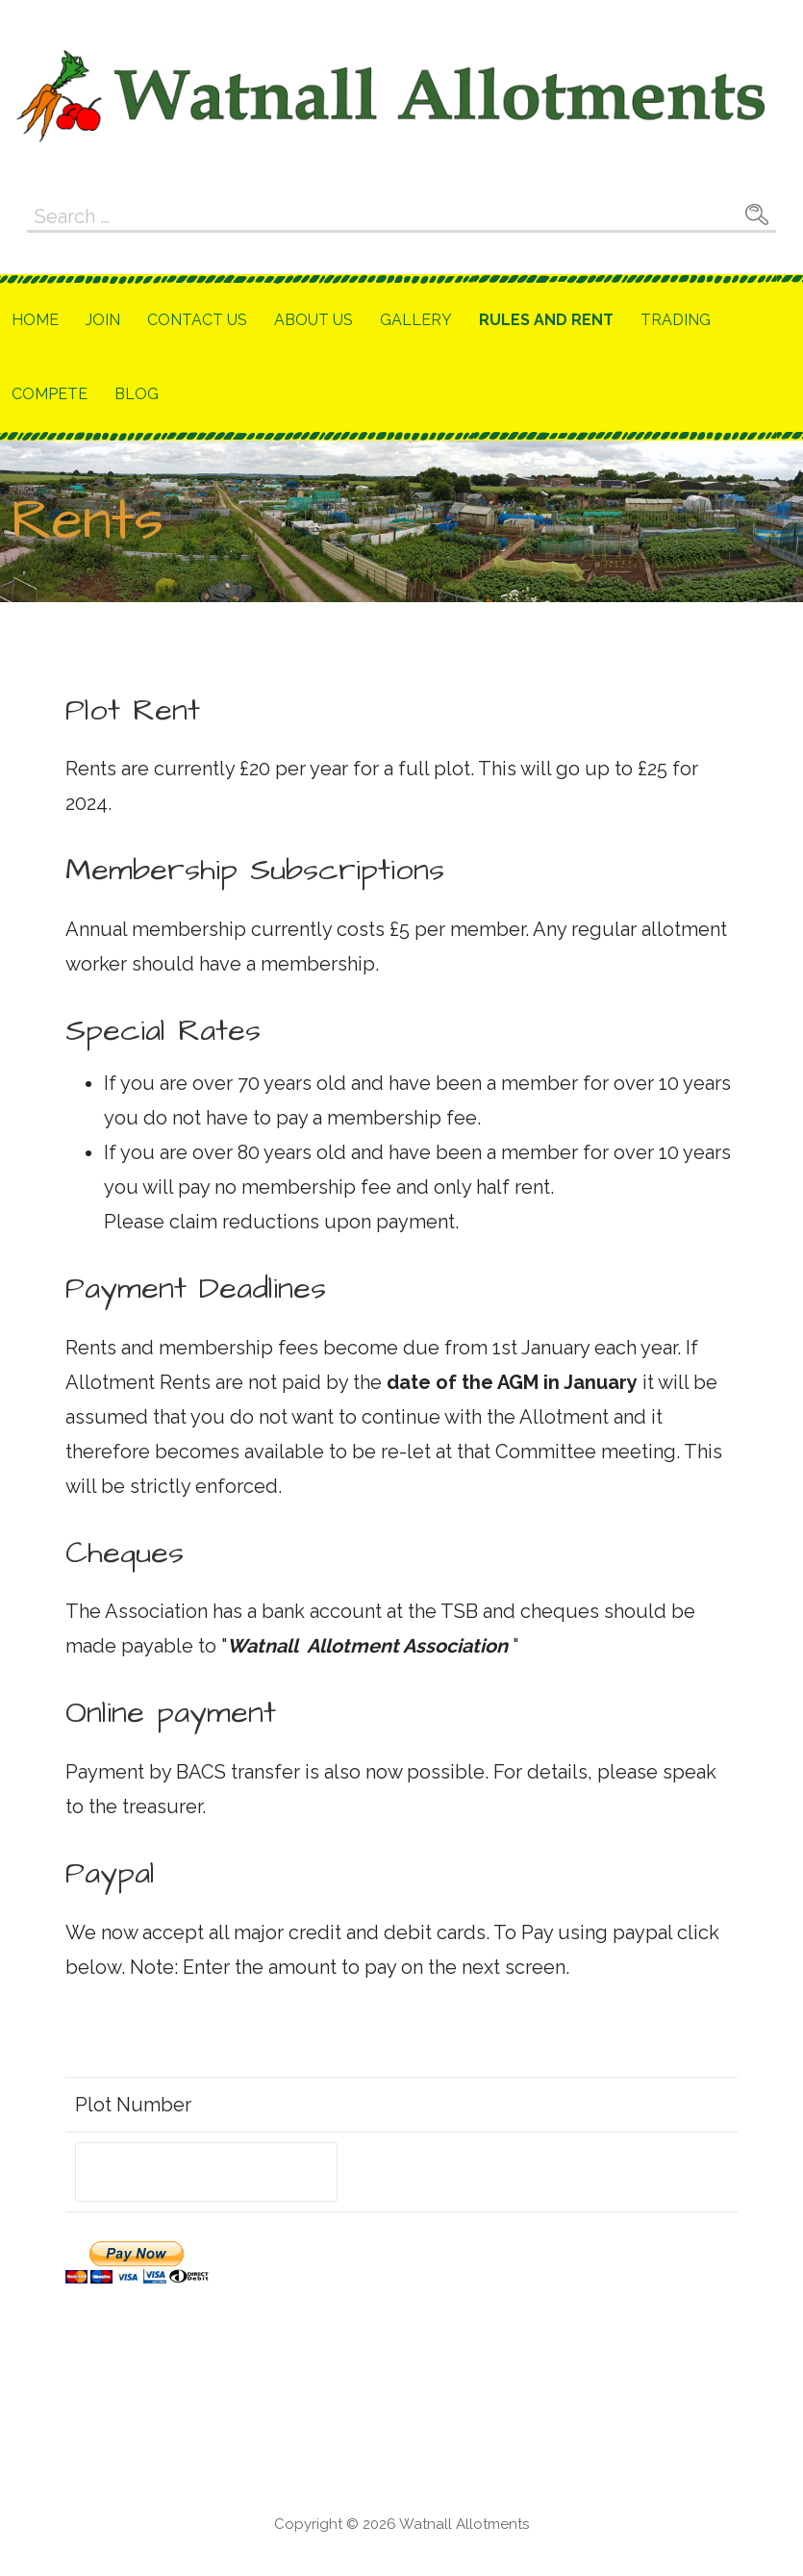 The width and height of the screenshot is (803, 2576). Describe the element at coordinates (546, 320) in the screenshot. I see `Rules and Rent` at that location.